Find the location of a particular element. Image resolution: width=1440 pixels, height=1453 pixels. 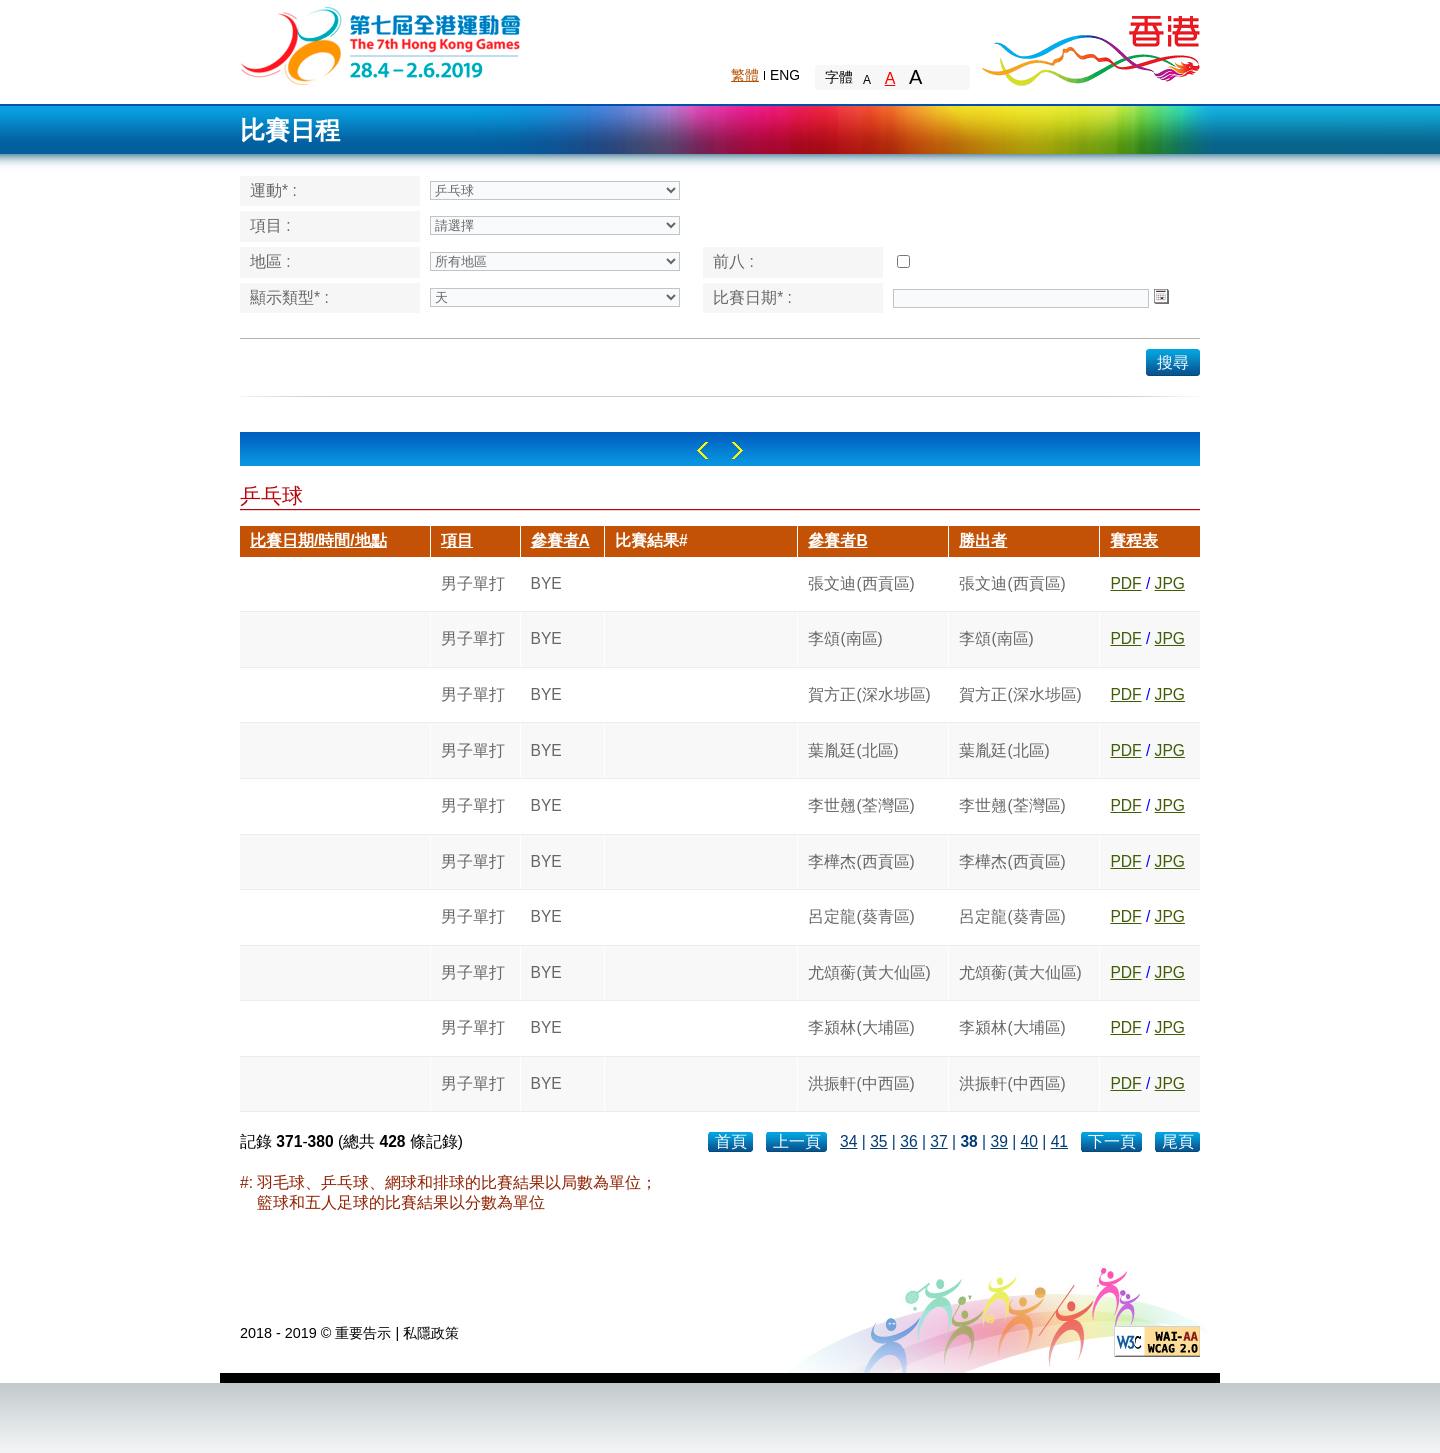

賀方正(深水埗區) is located at coordinates (869, 694).